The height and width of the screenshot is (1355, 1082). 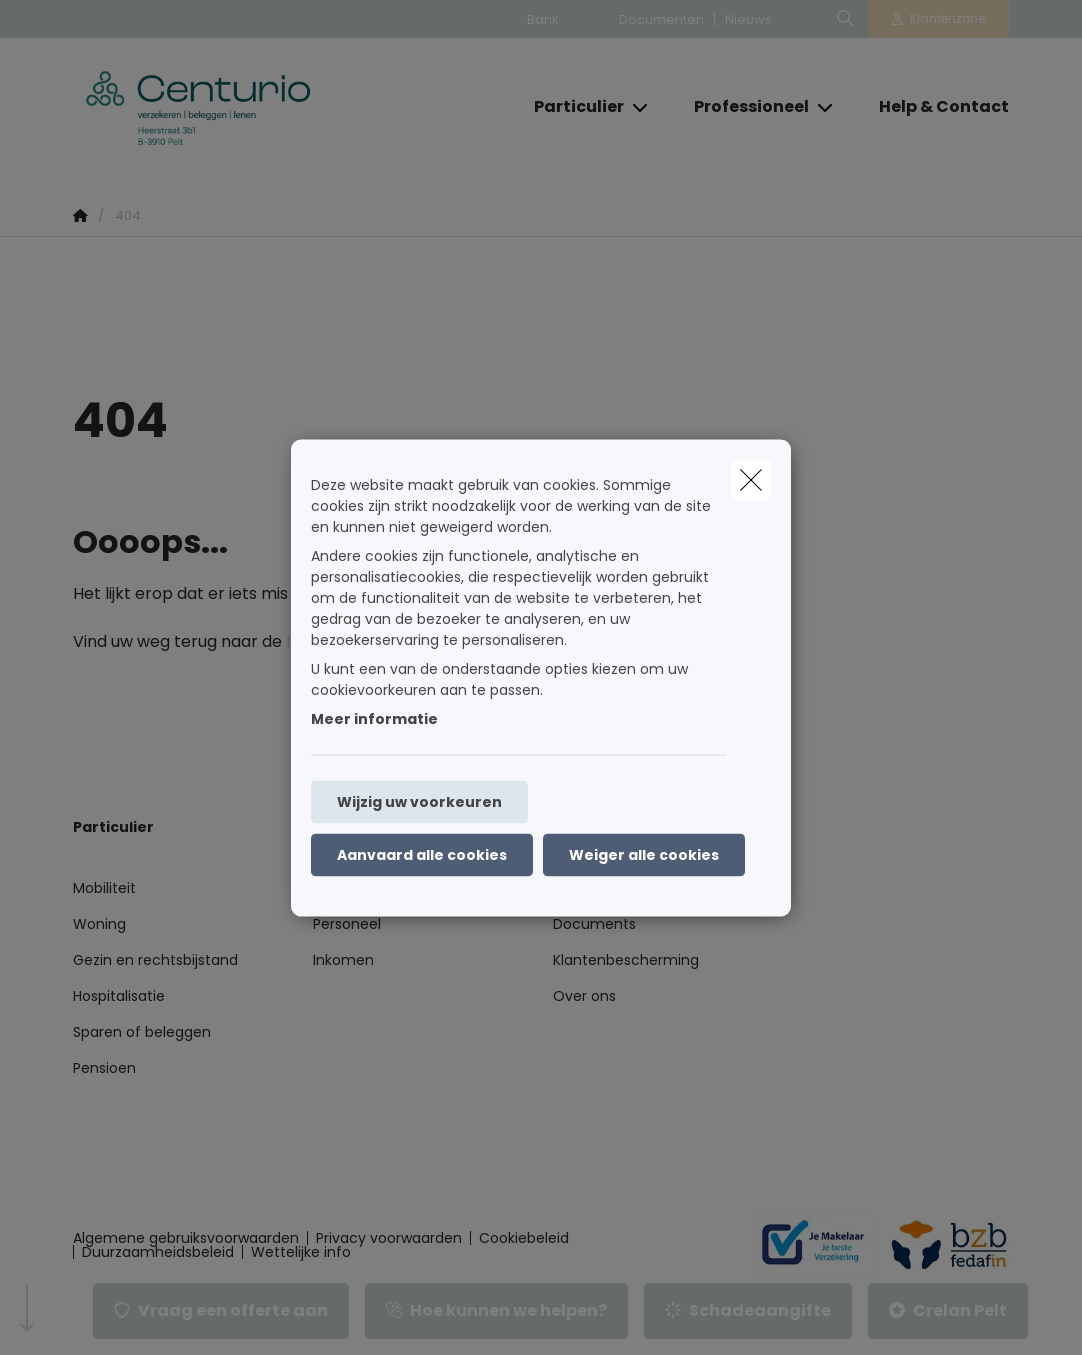 What do you see at coordinates (223, 107) in the screenshot?
I see `[Ga naar de homepagina]` at bounding box center [223, 107].